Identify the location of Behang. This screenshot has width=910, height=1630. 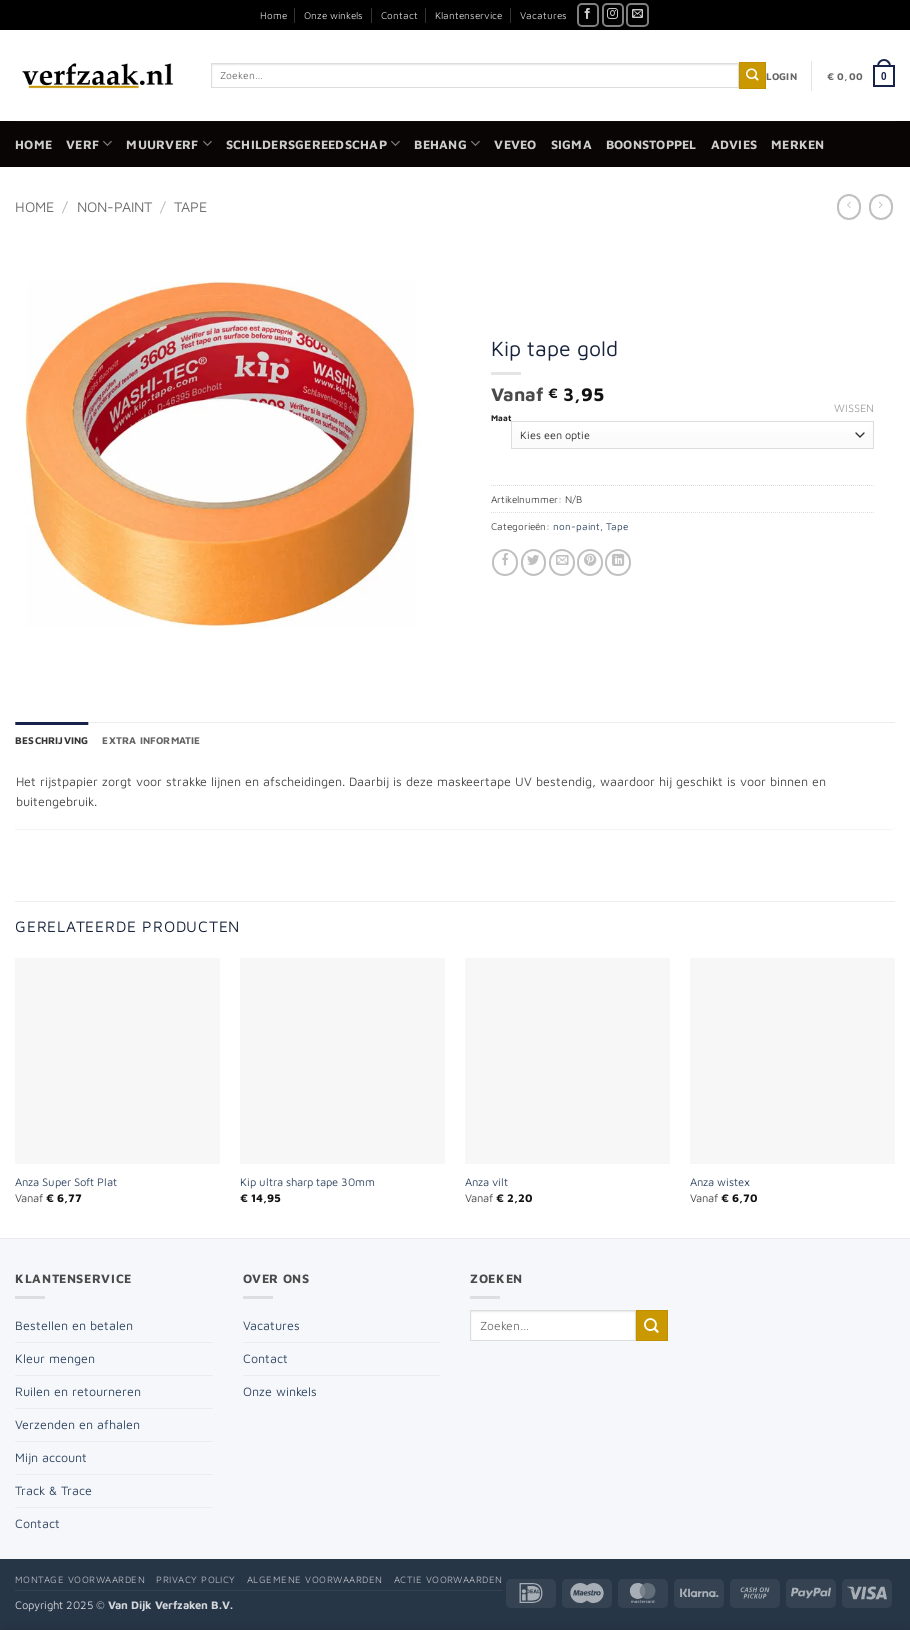
(447, 143).